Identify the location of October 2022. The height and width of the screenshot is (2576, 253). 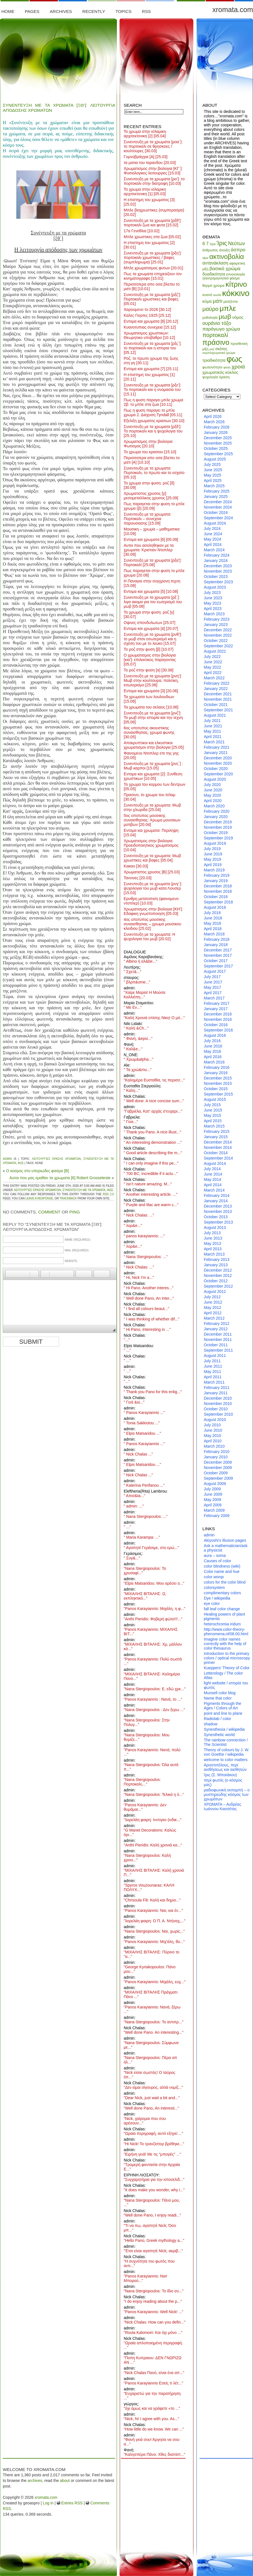
(216, 640).